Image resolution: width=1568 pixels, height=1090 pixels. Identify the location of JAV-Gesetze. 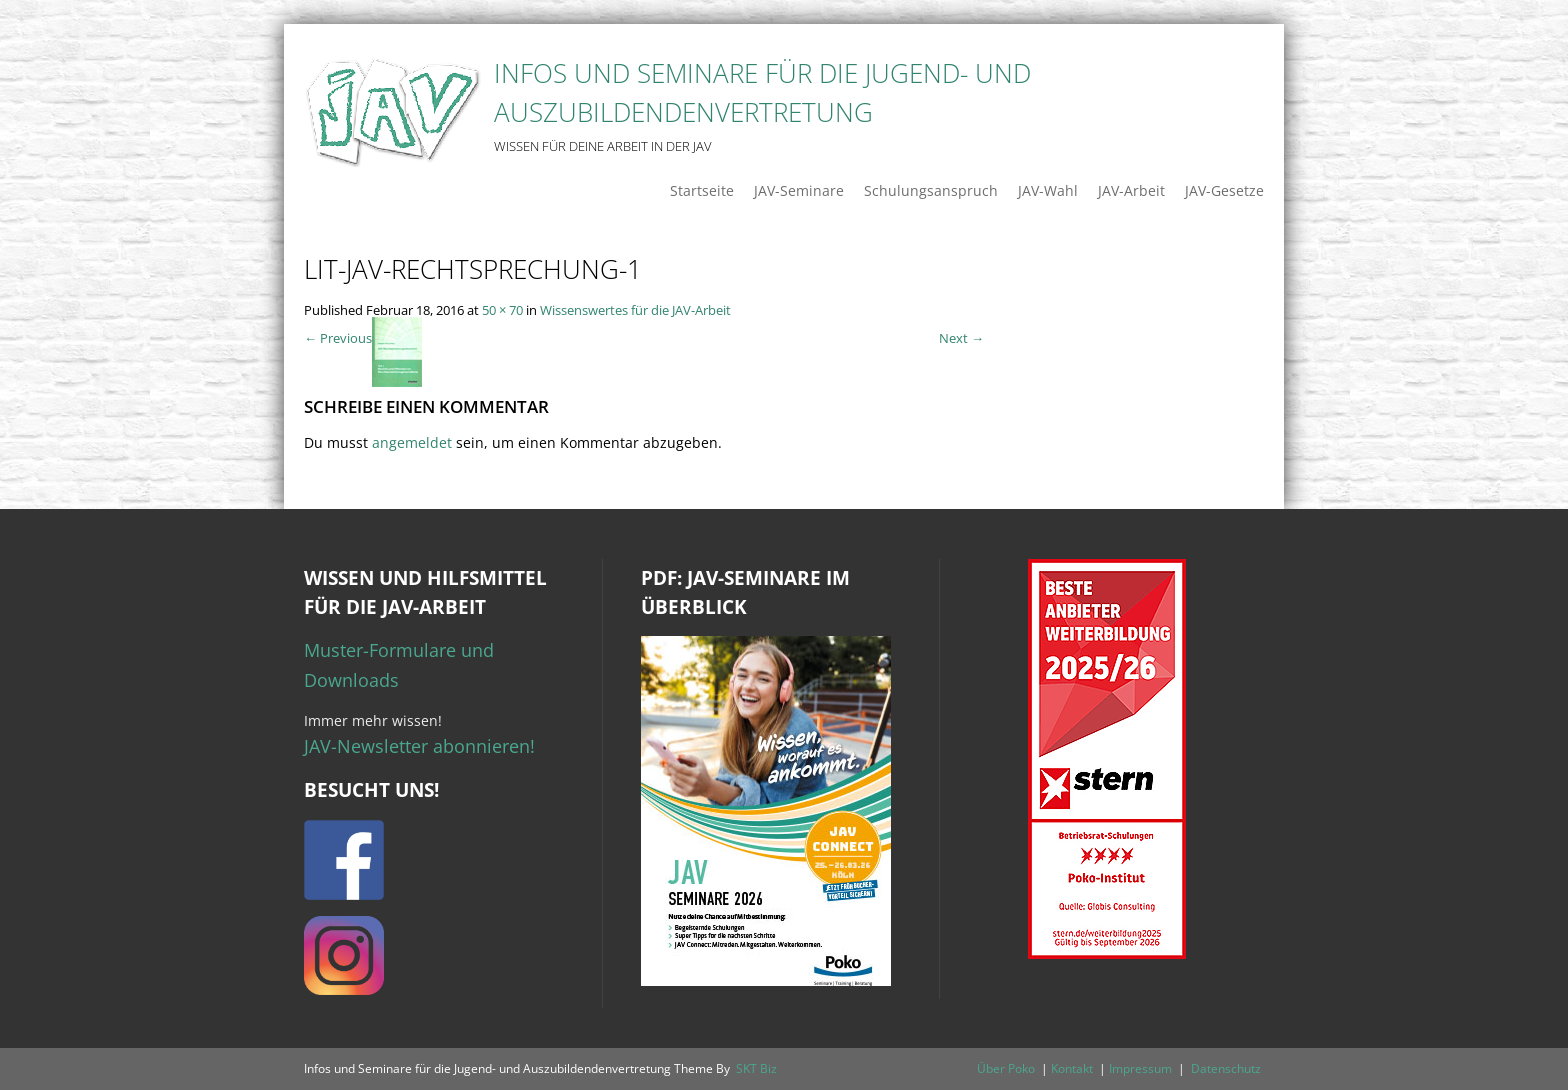
(1224, 190).